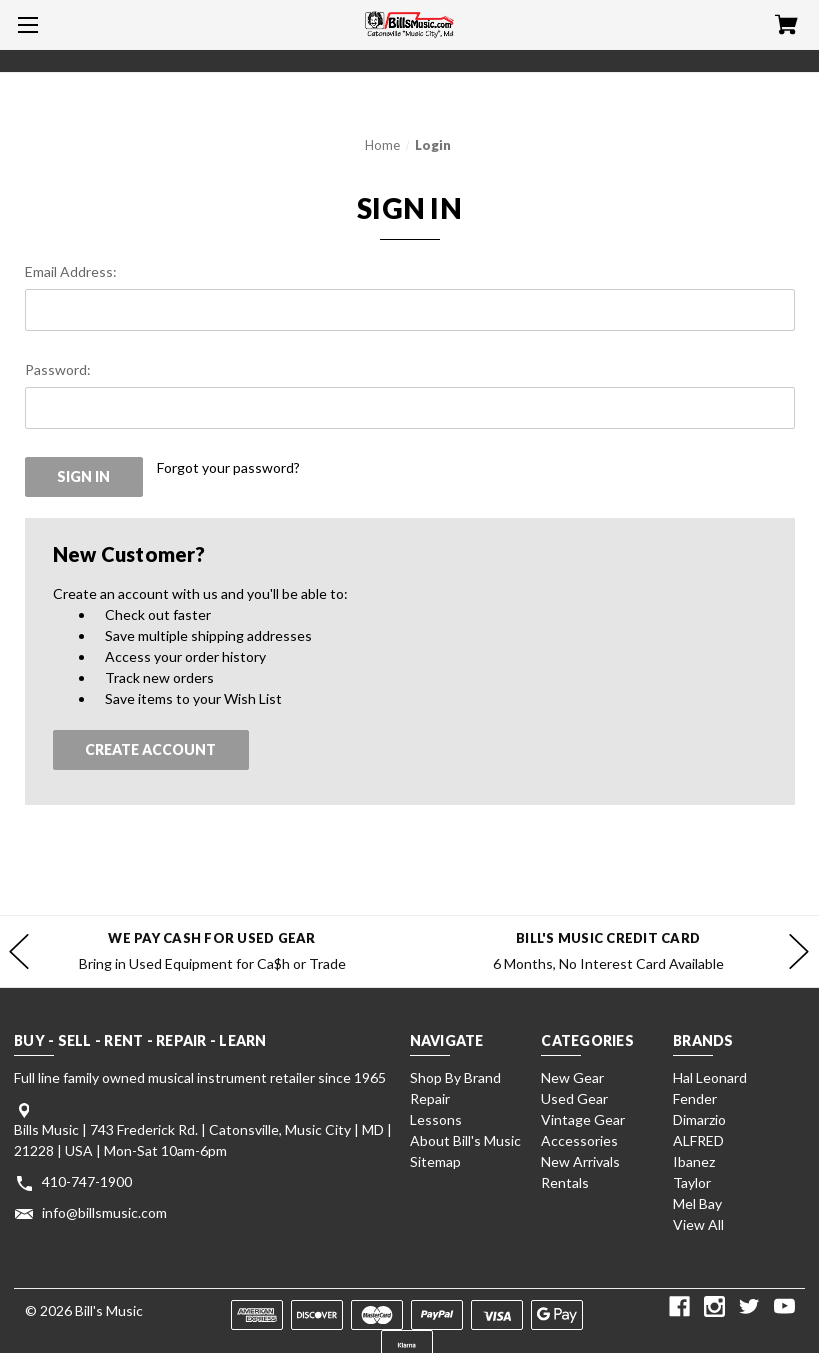 The height and width of the screenshot is (1360, 819). What do you see at coordinates (104, 1212) in the screenshot?
I see `info@billsmusic.com [Store email address: info@billsmusic.com]` at bounding box center [104, 1212].